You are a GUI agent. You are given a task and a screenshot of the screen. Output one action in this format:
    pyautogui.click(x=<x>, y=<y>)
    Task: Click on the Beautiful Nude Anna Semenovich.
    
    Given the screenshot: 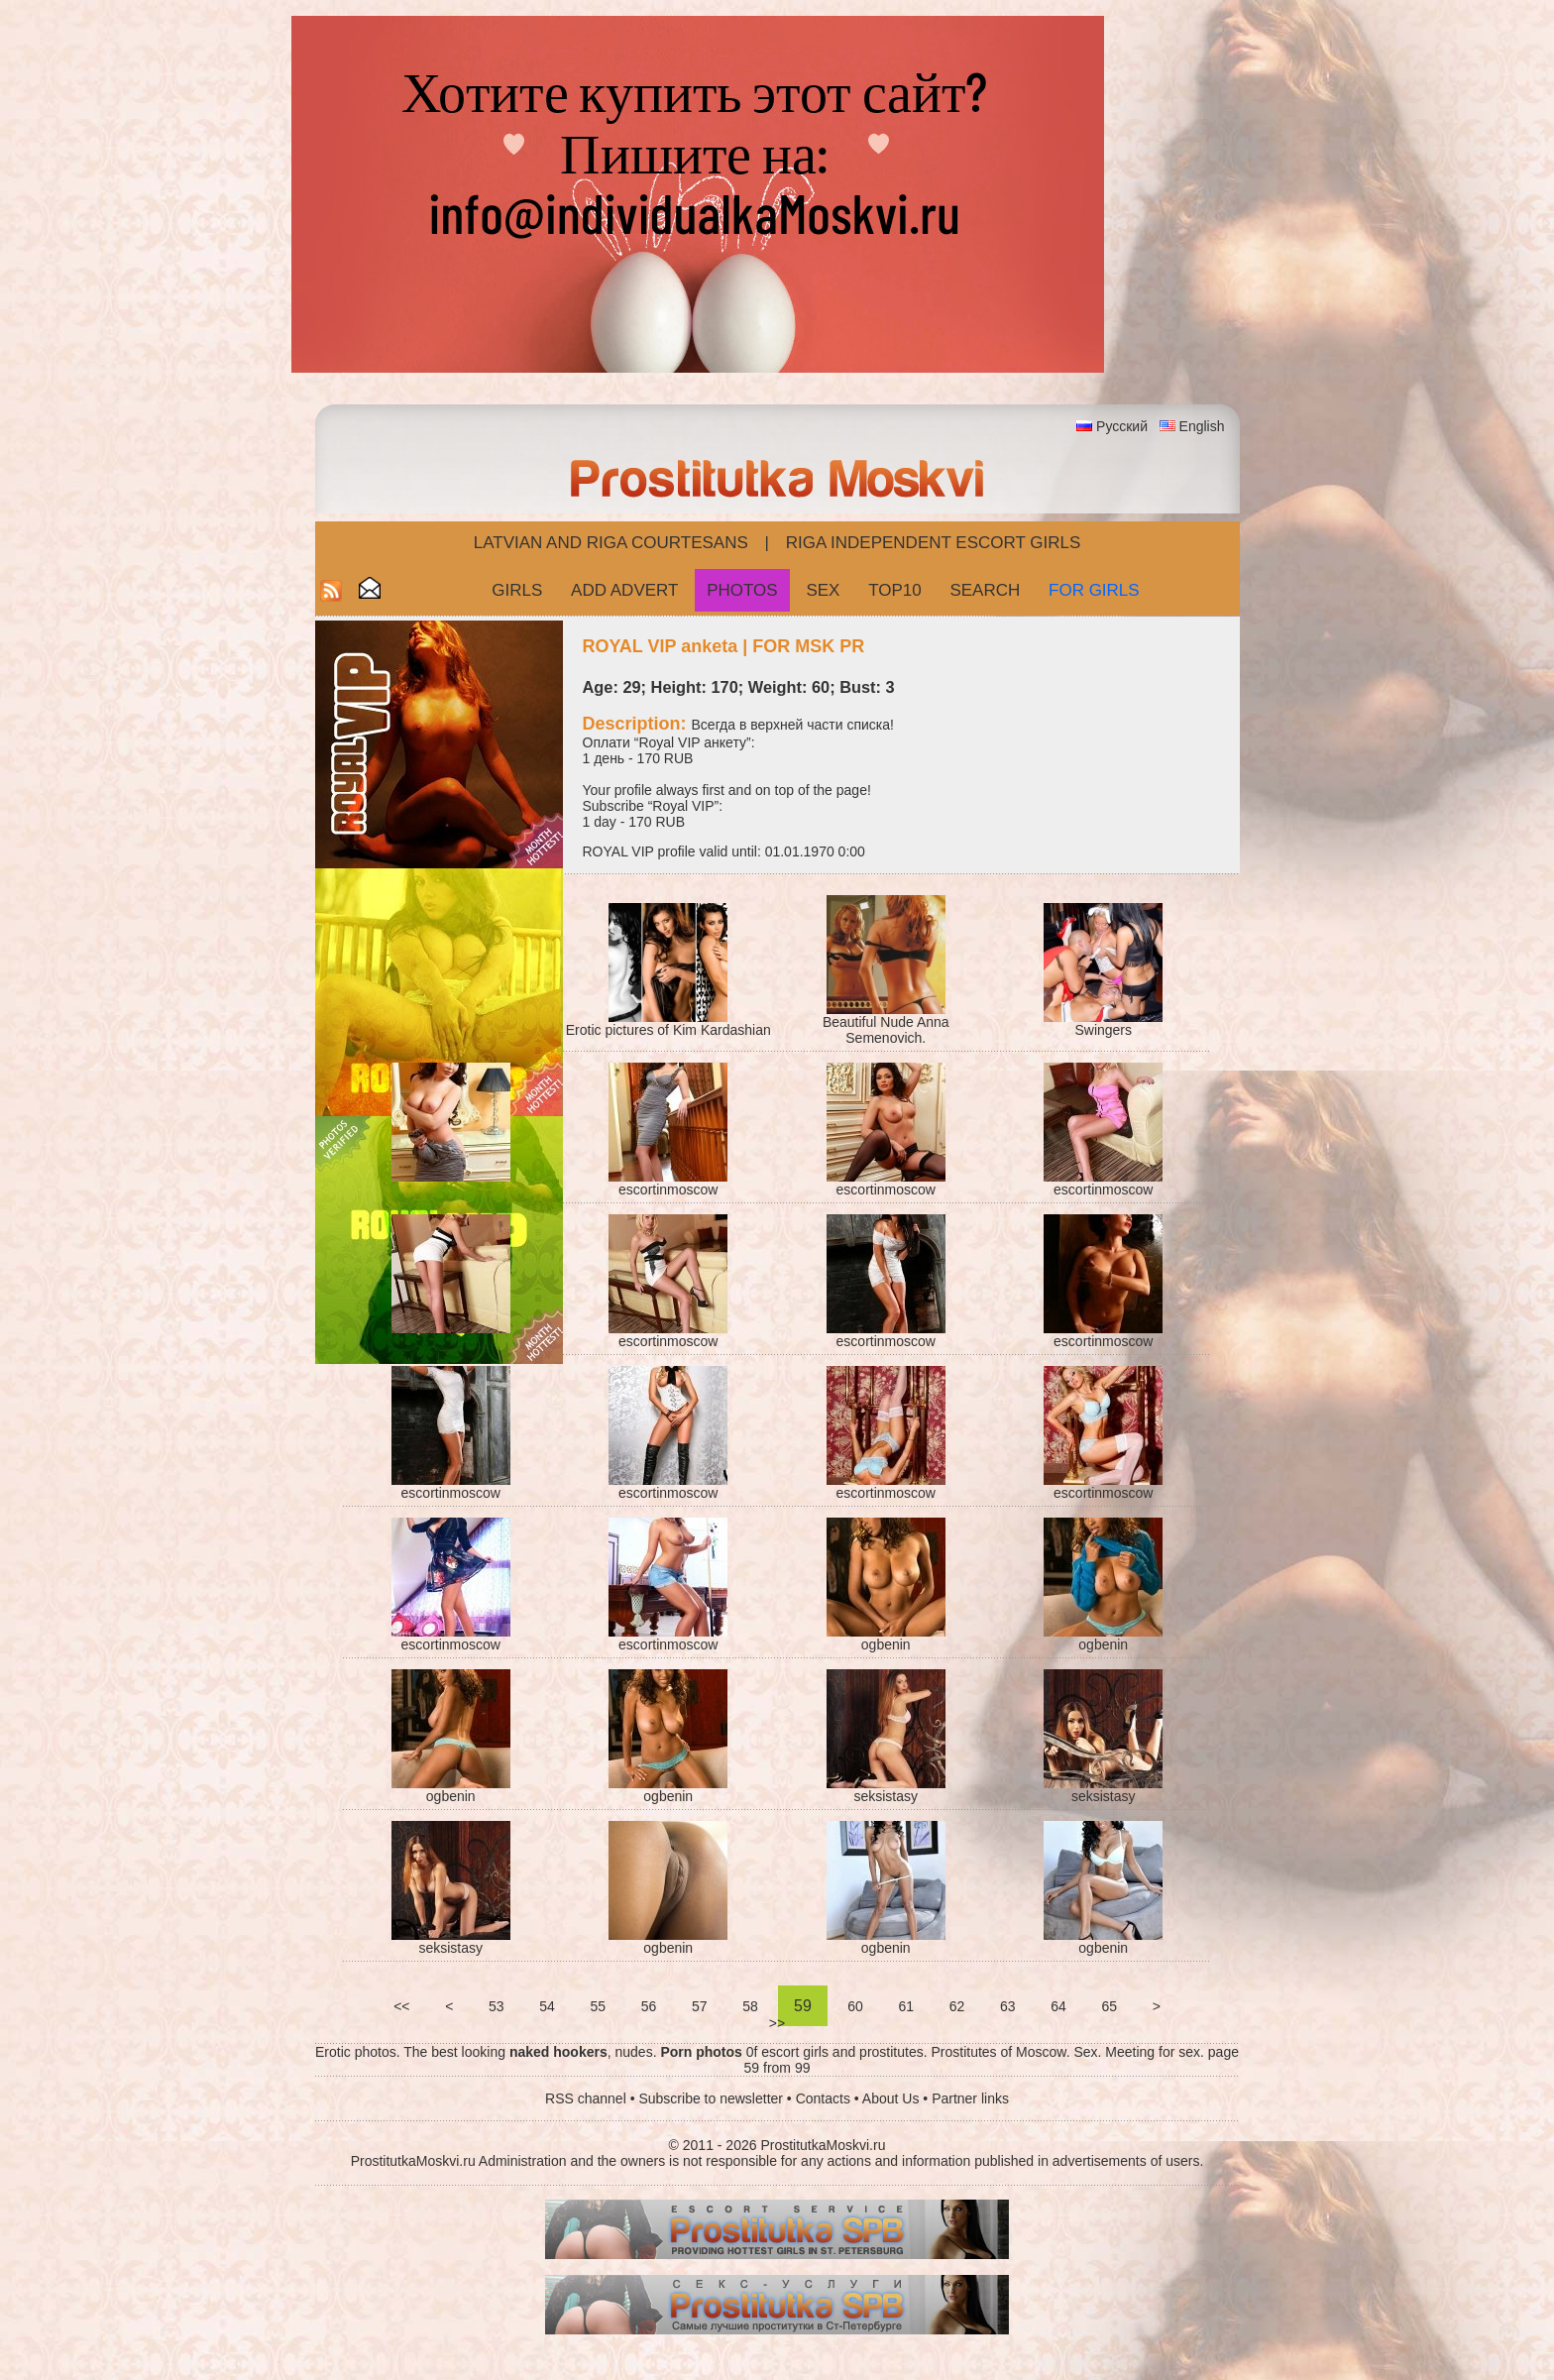 What is the action you would take?
    pyautogui.click(x=886, y=1030)
    